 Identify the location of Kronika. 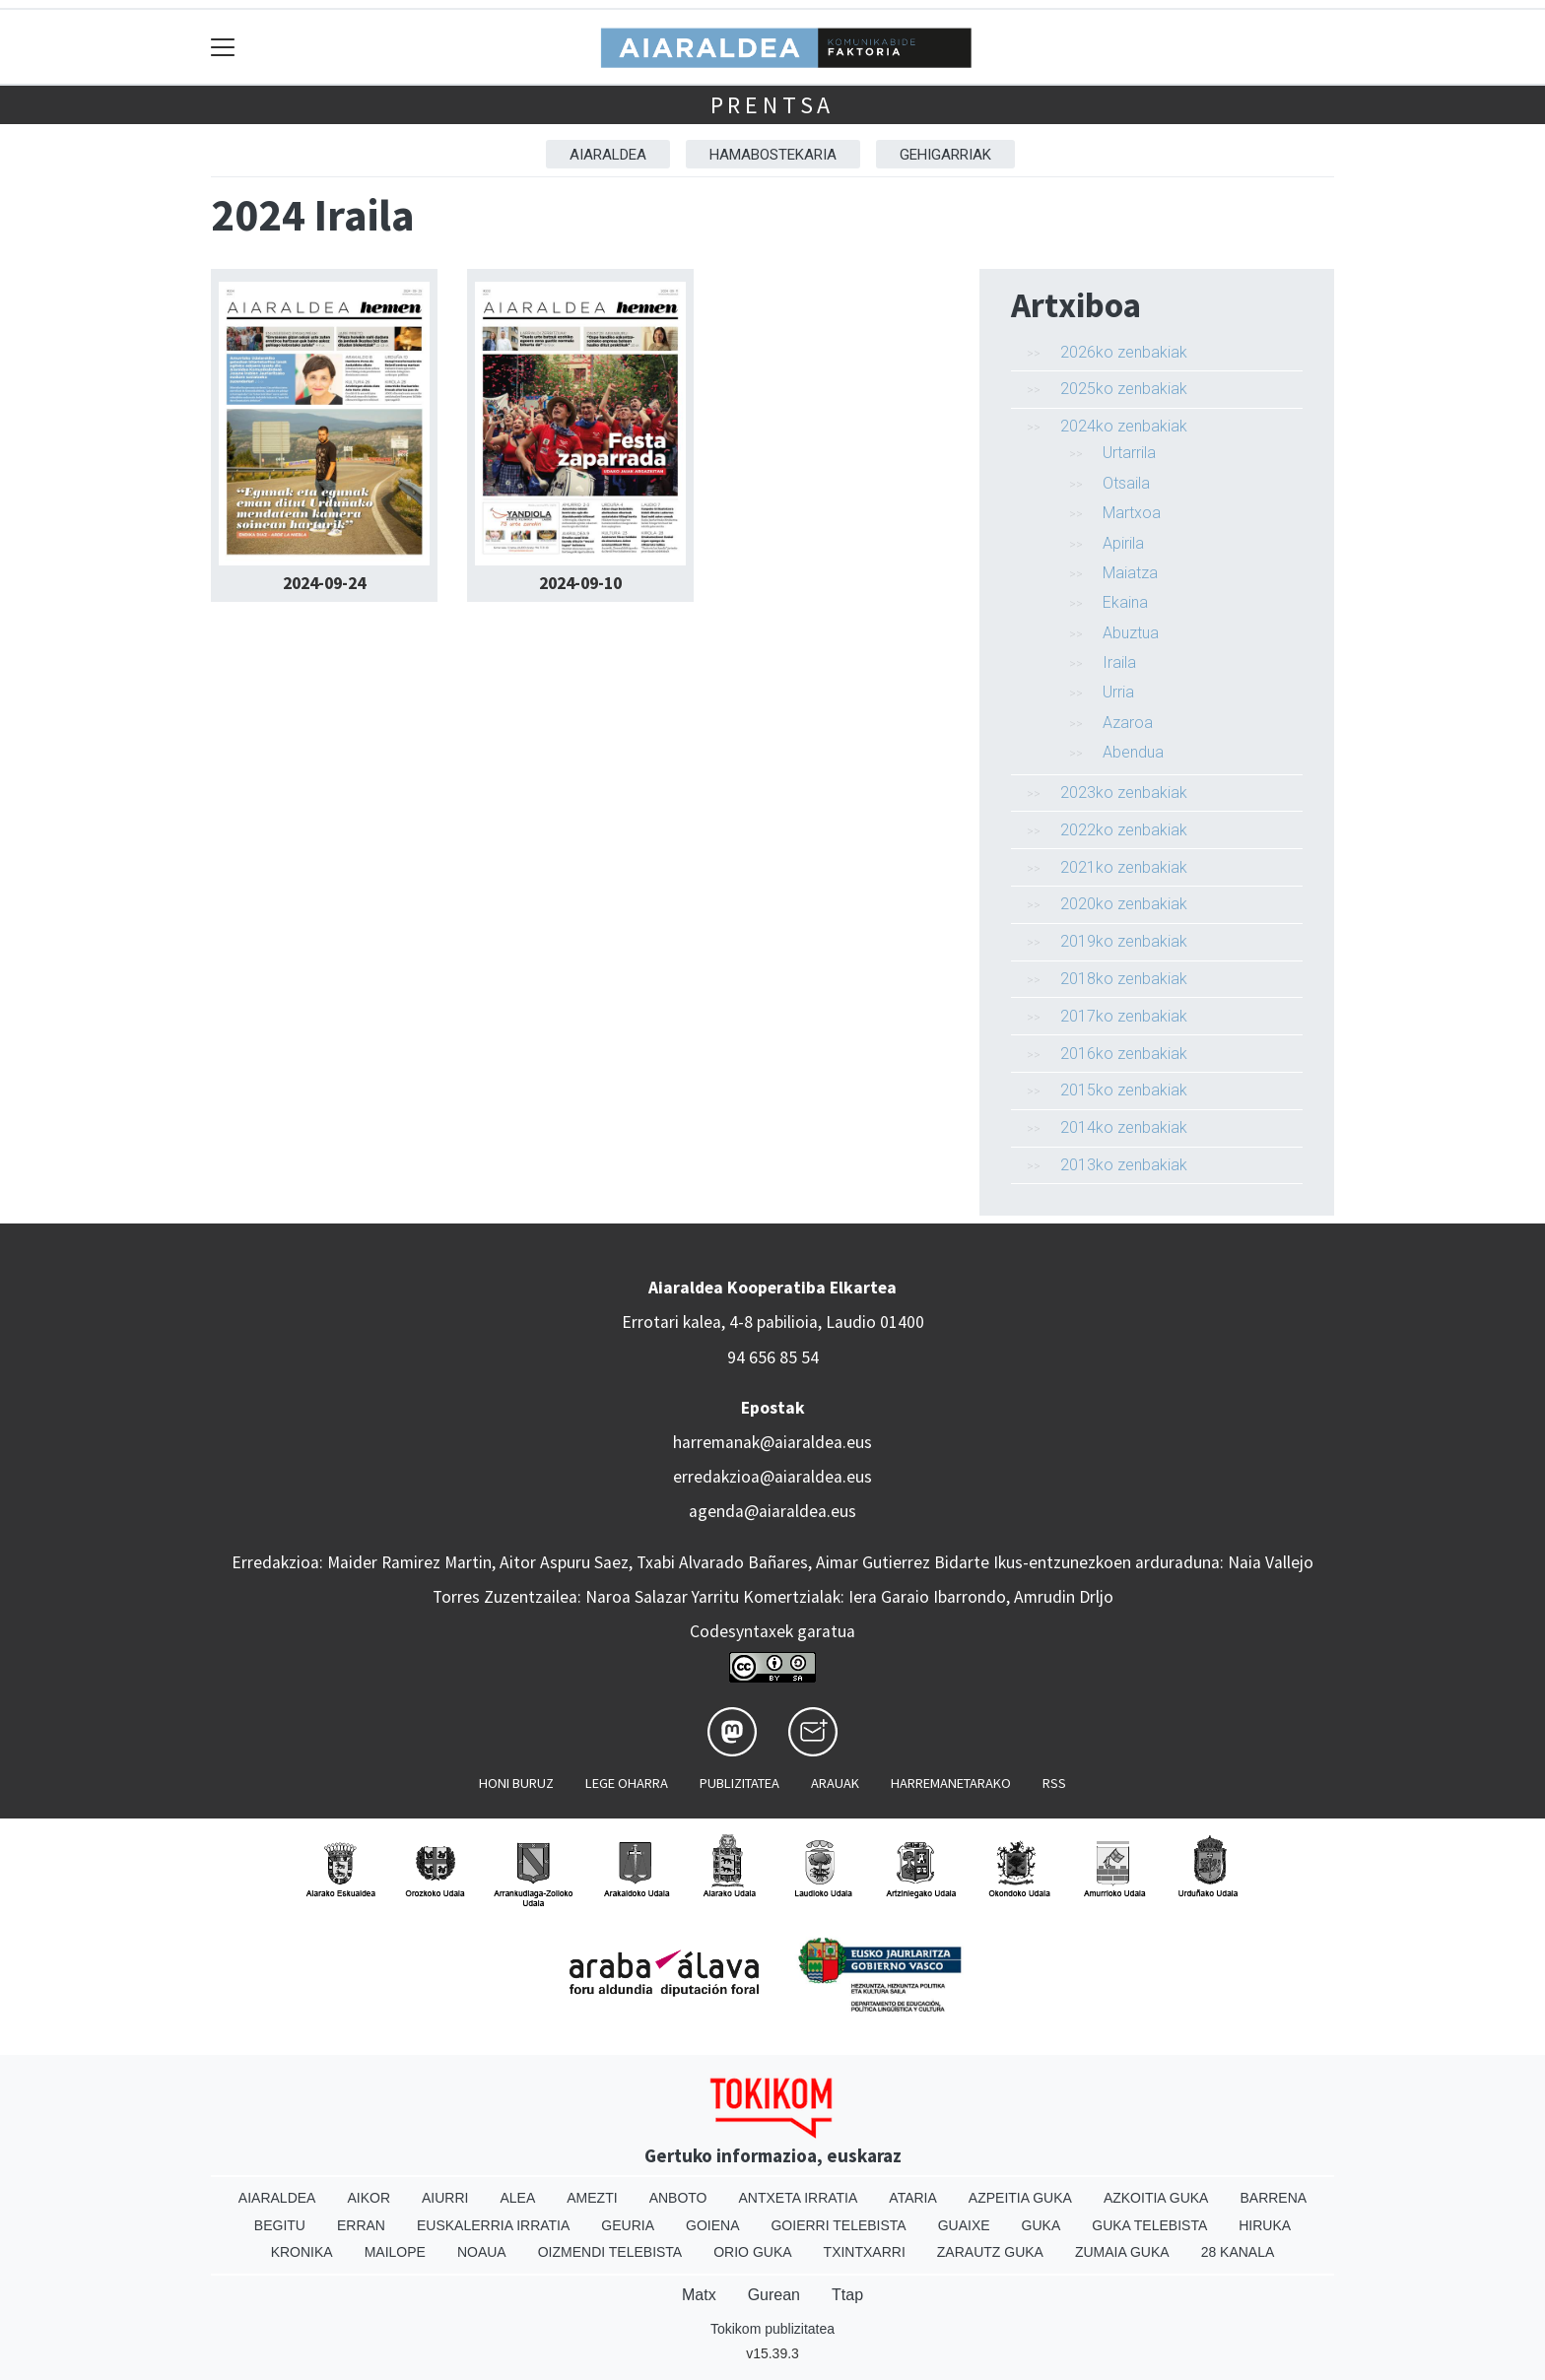
(302, 2252).